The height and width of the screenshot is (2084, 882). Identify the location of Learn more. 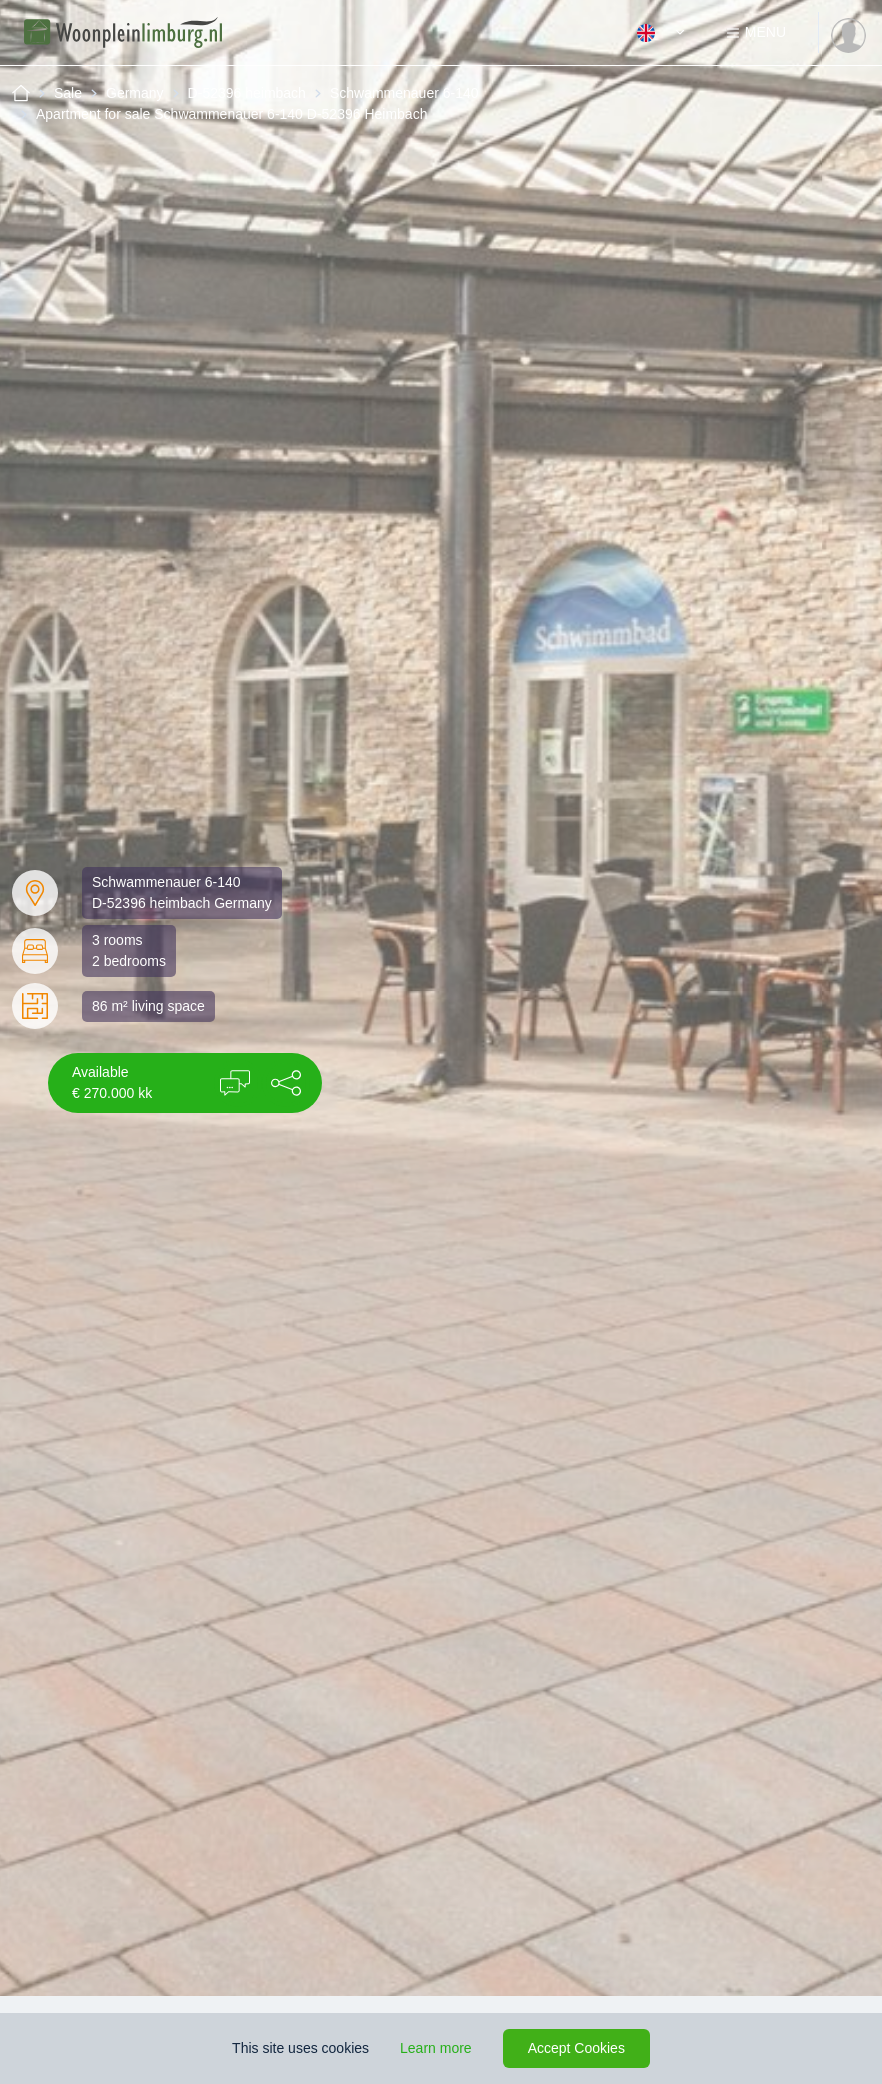
(436, 2048).